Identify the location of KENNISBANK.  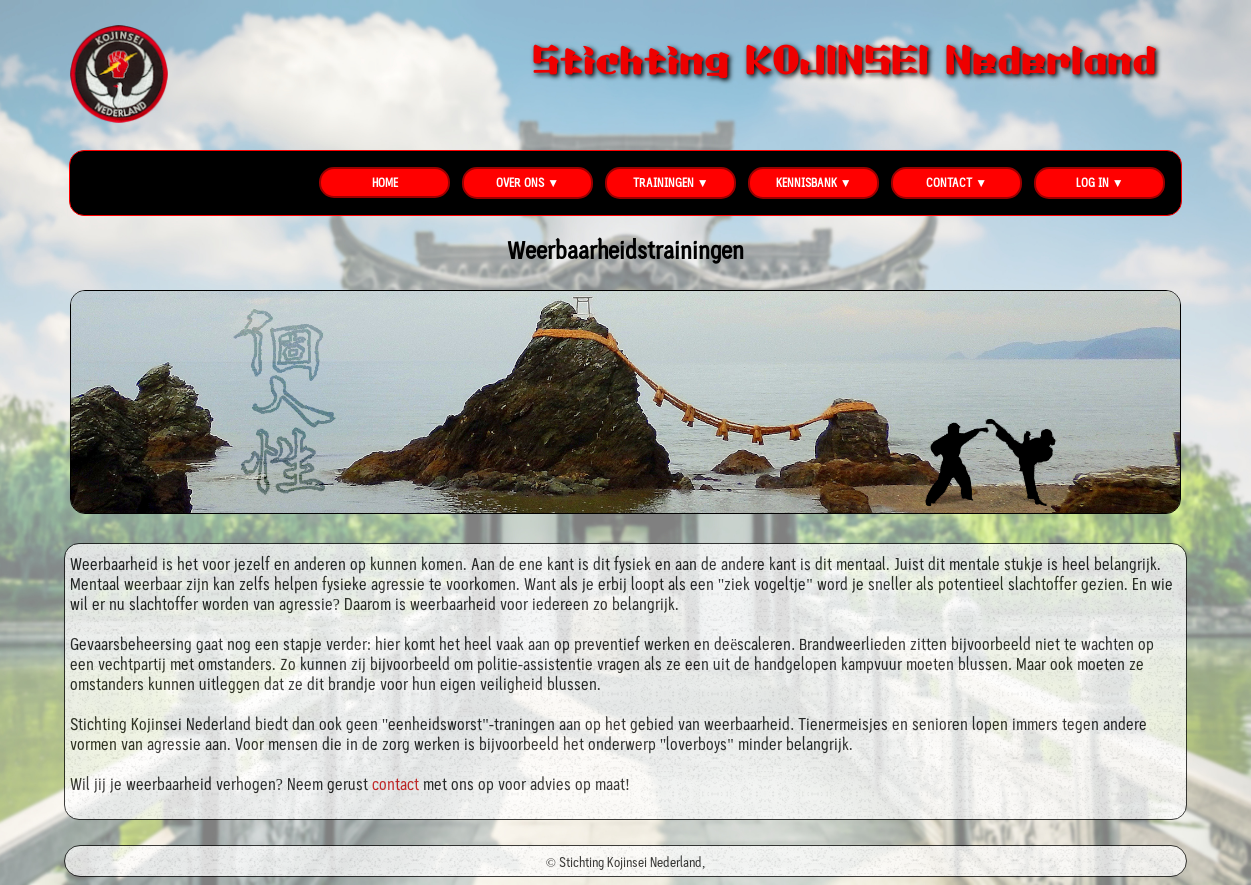
(806, 182).